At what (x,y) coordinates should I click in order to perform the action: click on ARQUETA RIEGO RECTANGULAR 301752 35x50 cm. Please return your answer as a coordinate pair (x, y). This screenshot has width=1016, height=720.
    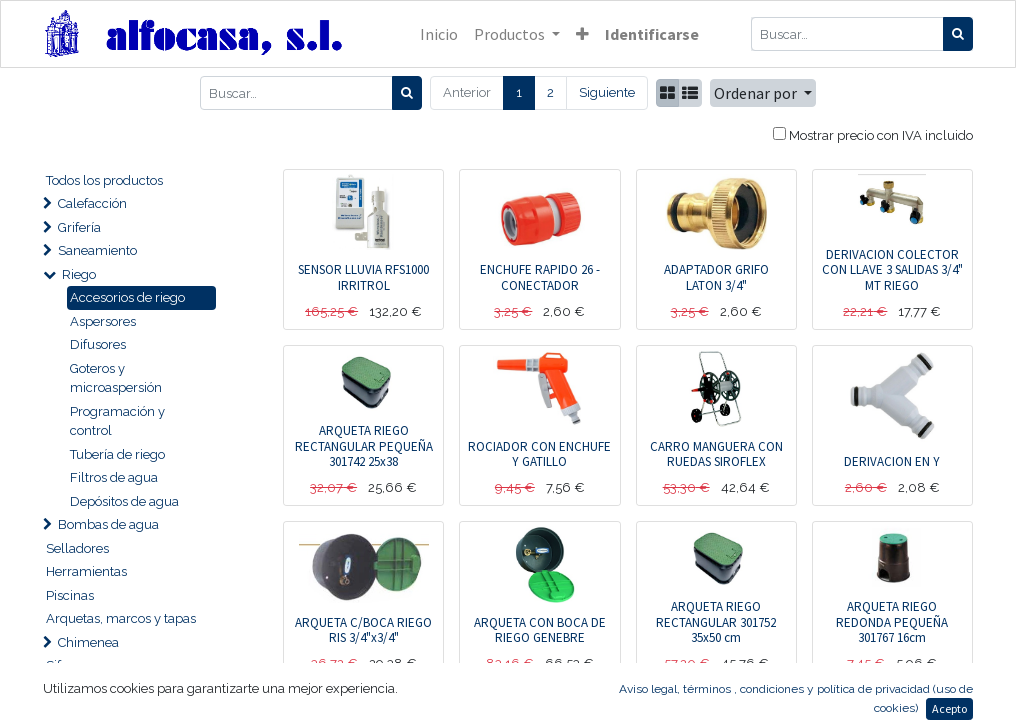
    Looking at the image, I should click on (716, 622).